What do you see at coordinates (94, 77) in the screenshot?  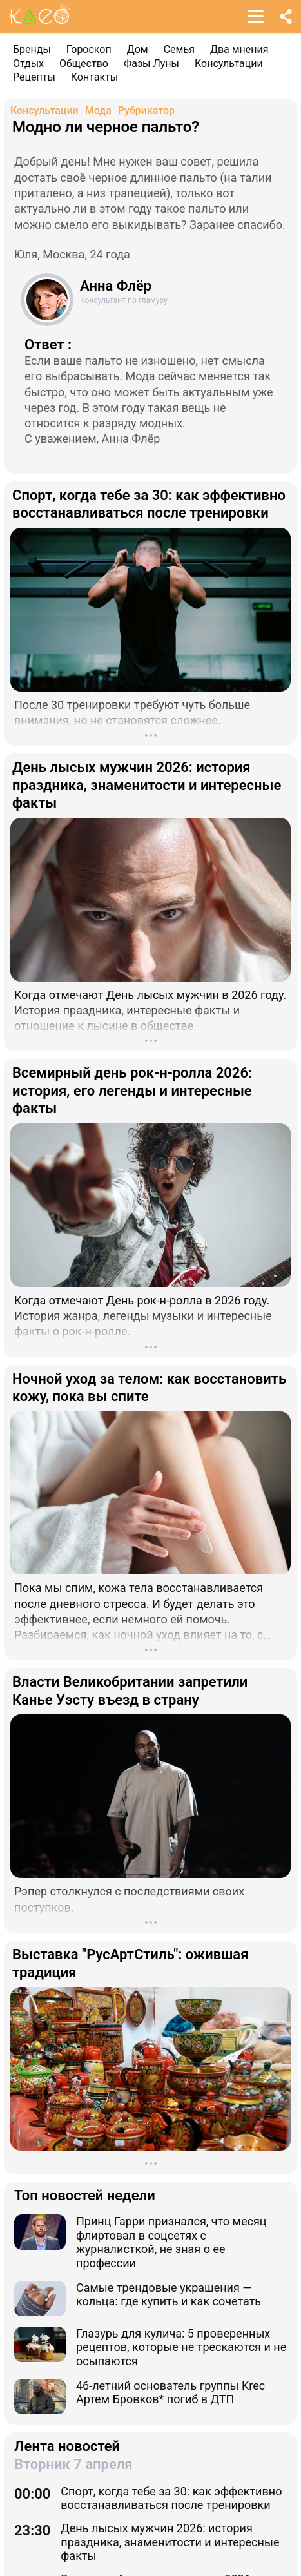 I see `Контакты` at bounding box center [94, 77].